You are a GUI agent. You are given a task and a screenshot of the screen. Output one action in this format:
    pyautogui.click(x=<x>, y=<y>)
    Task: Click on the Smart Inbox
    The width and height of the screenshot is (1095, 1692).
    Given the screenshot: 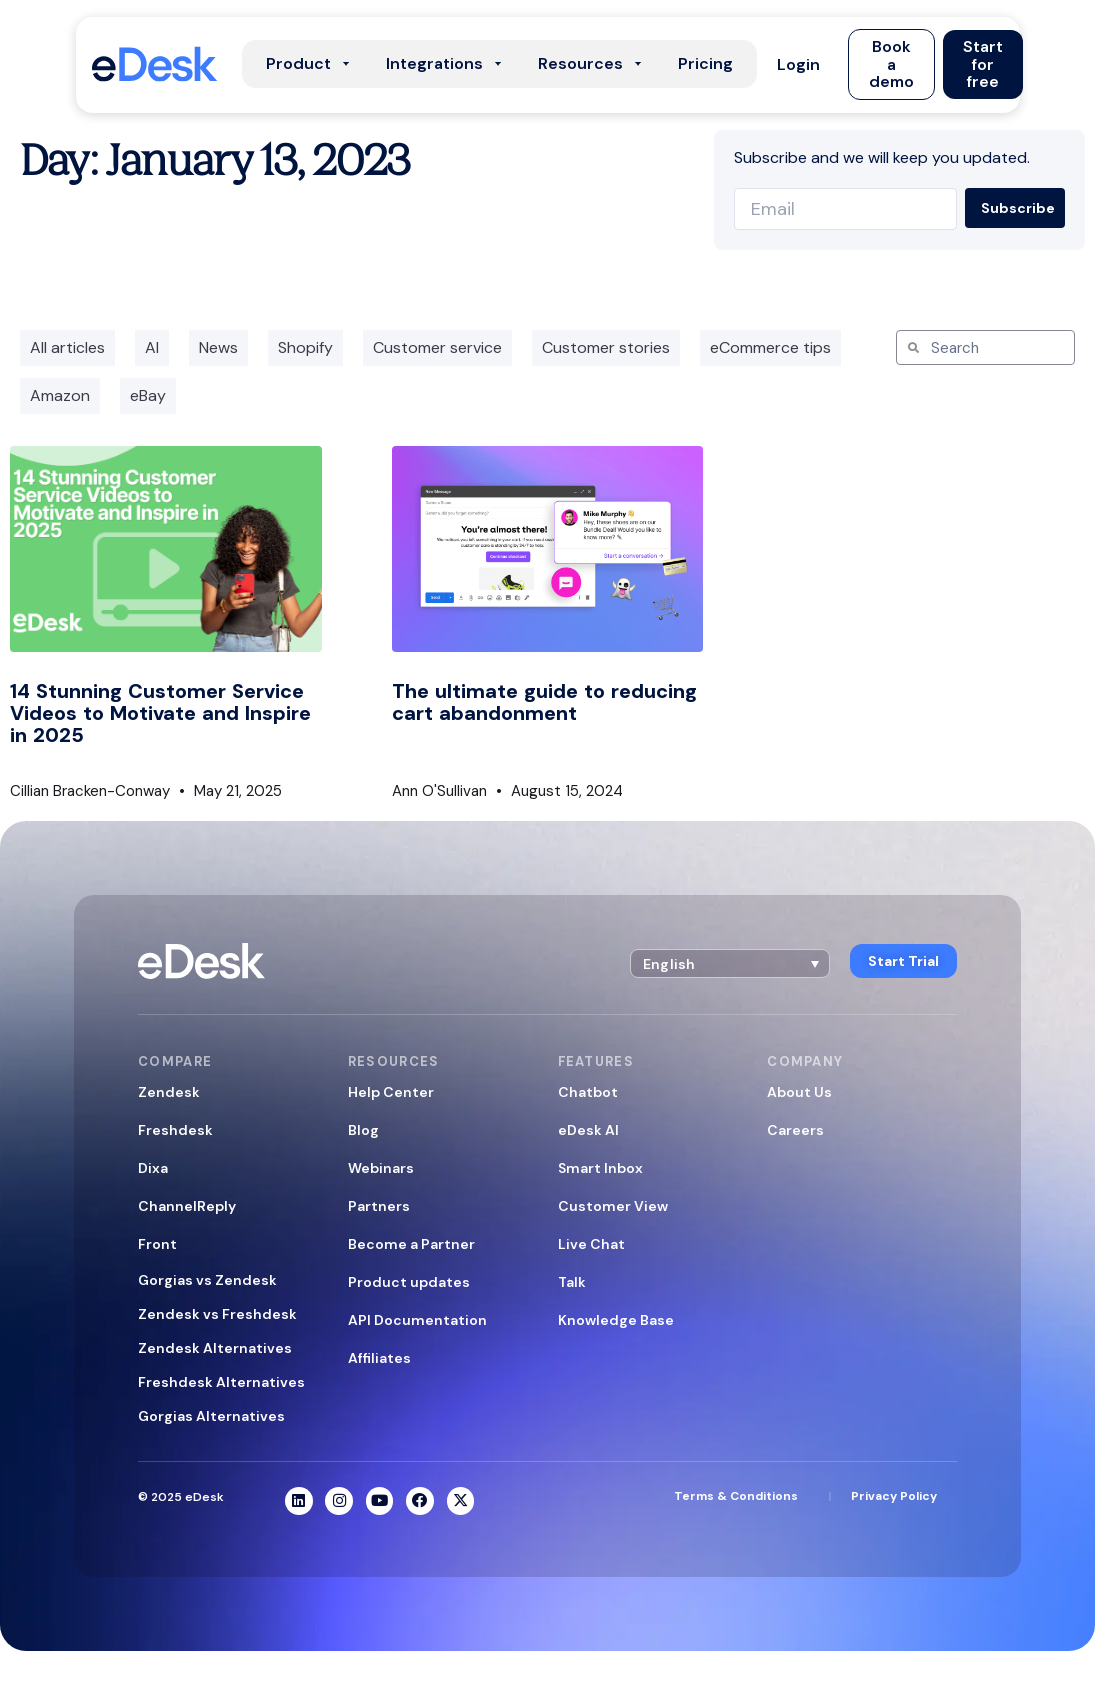 What is the action you would take?
    pyautogui.click(x=600, y=1168)
    